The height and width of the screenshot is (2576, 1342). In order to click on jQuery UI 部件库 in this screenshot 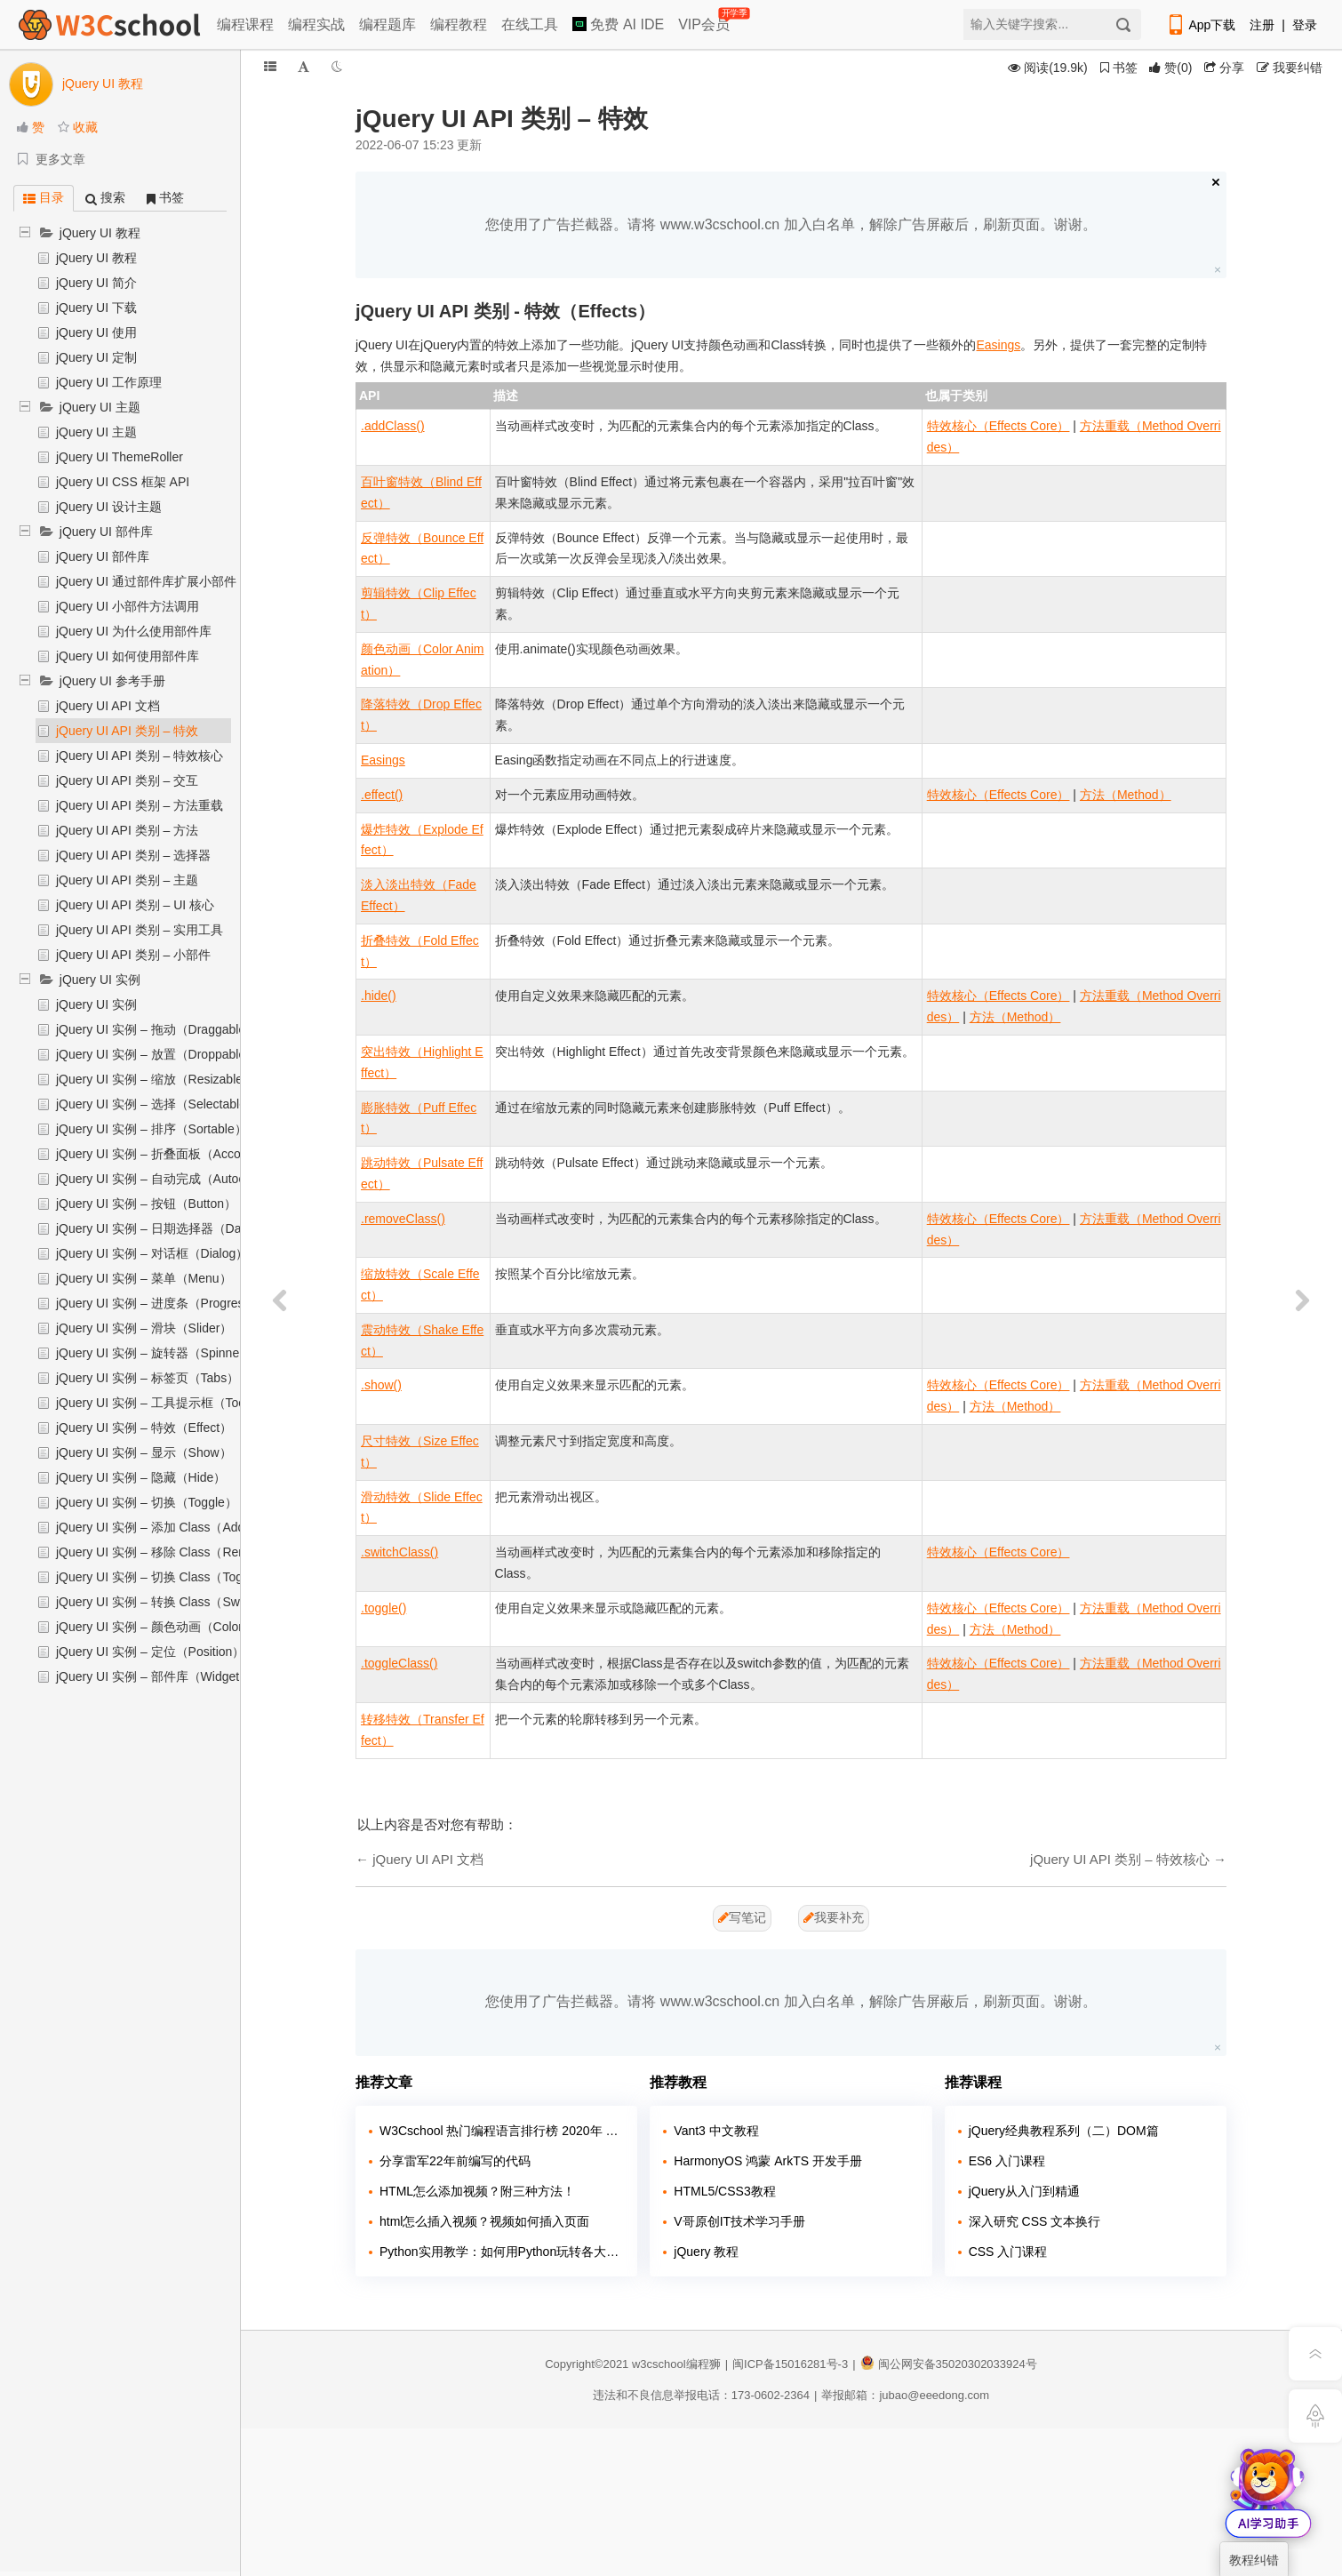, I will do `click(106, 531)`.